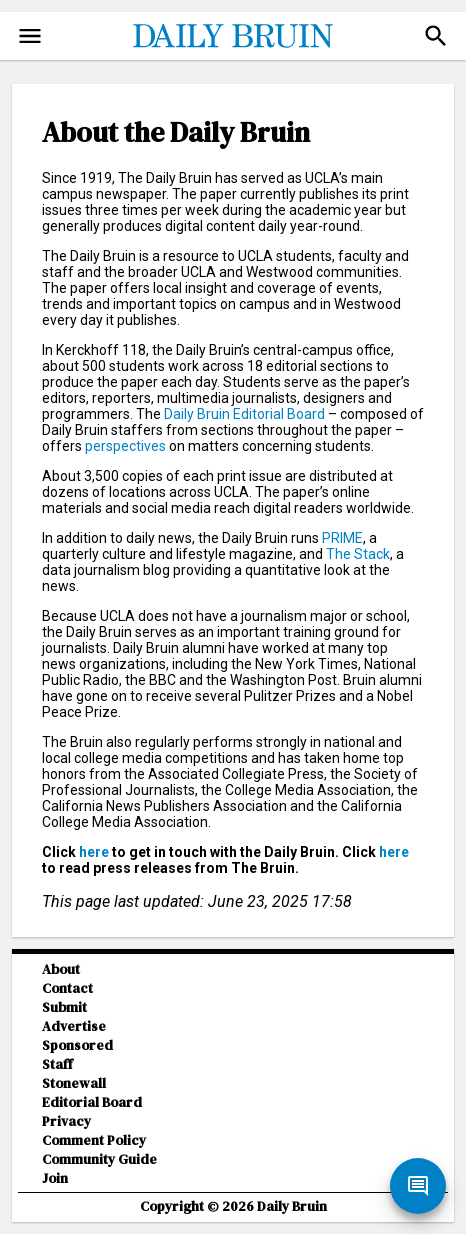 This screenshot has height=1234, width=466. I want to click on Join, so click(55, 1178).